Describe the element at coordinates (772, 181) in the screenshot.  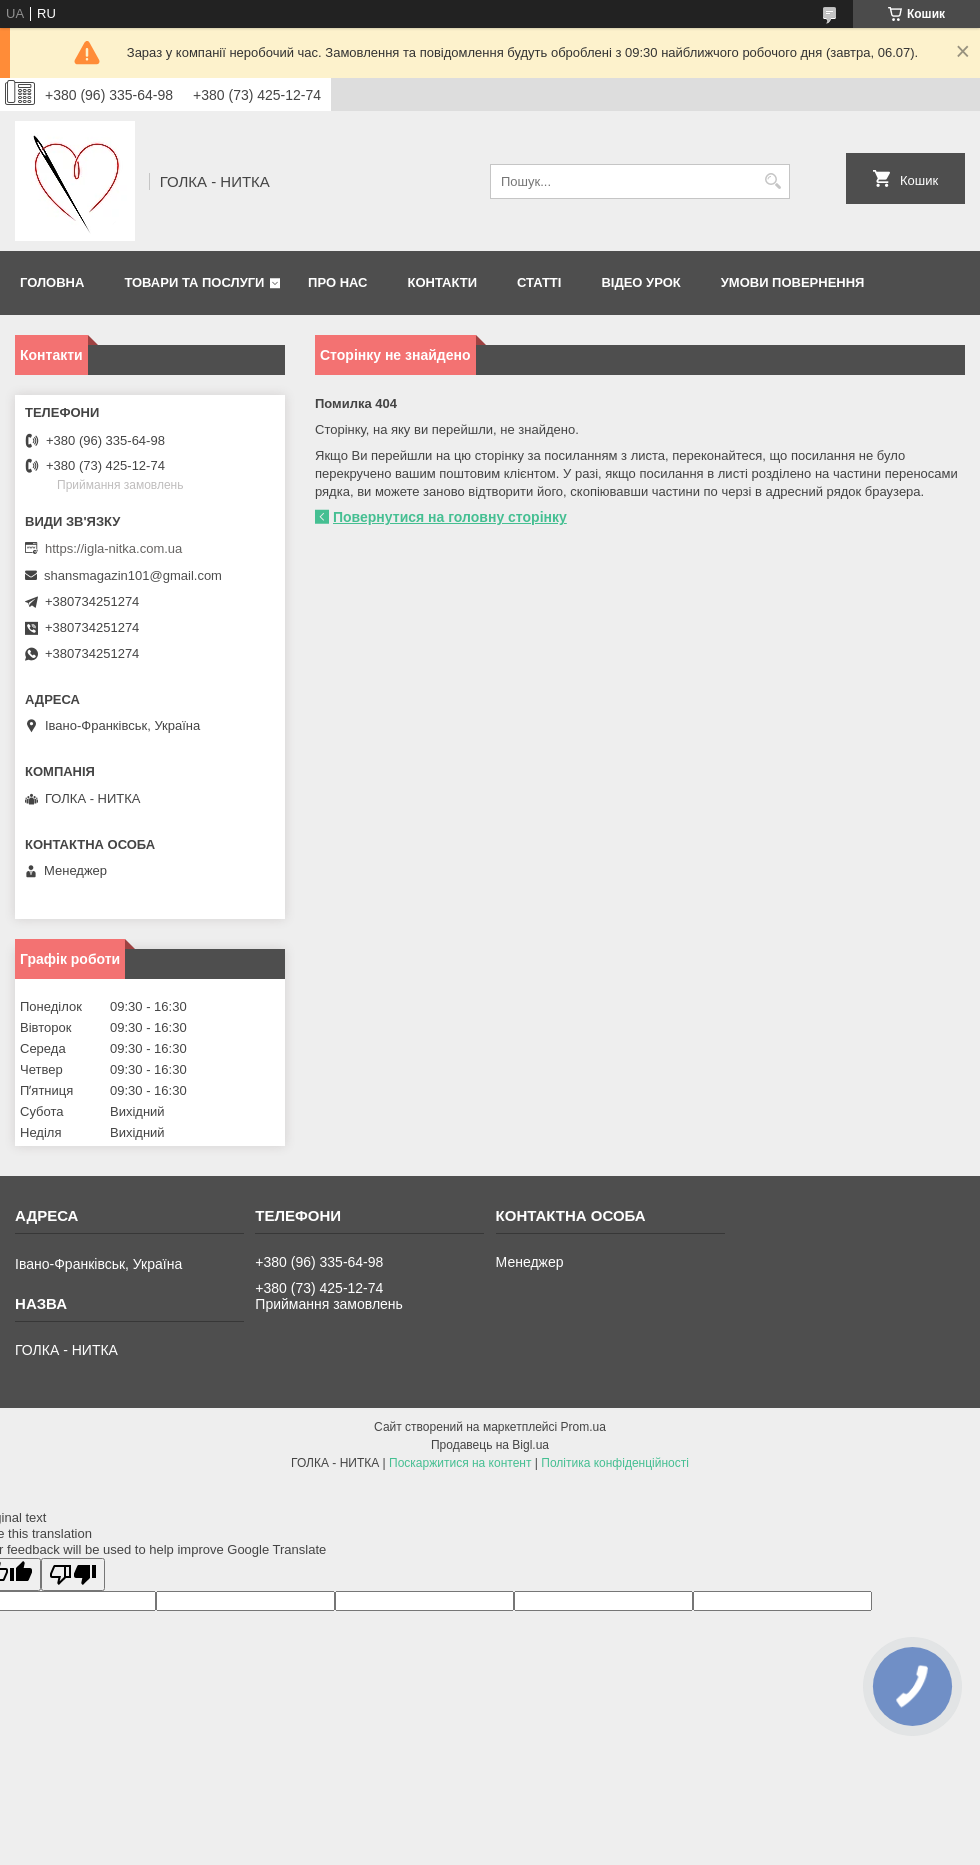
I see `[Шукати]` at that location.